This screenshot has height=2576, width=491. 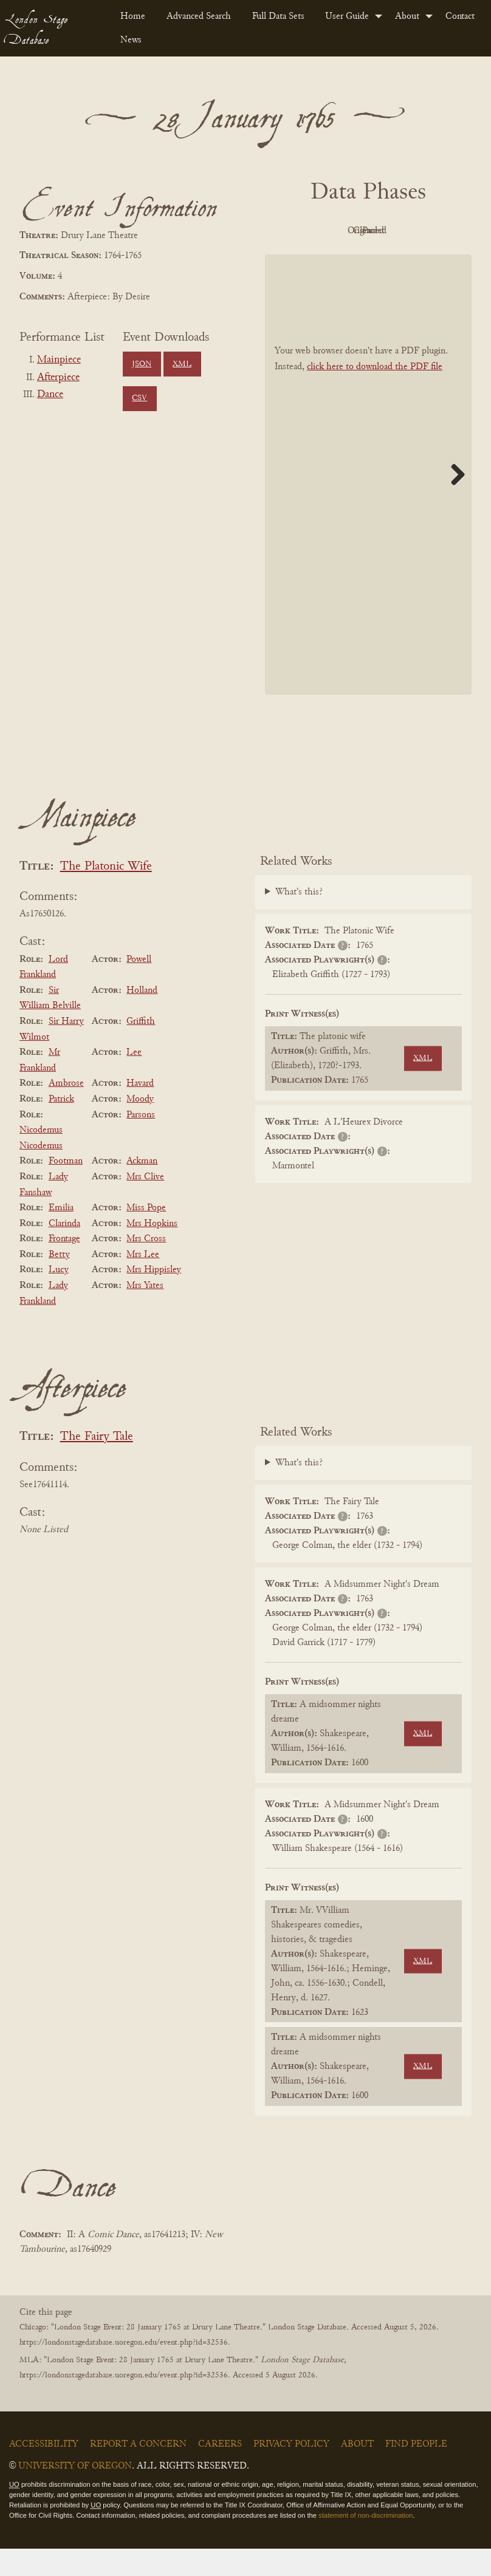 I want to click on Home, so click(x=132, y=16).